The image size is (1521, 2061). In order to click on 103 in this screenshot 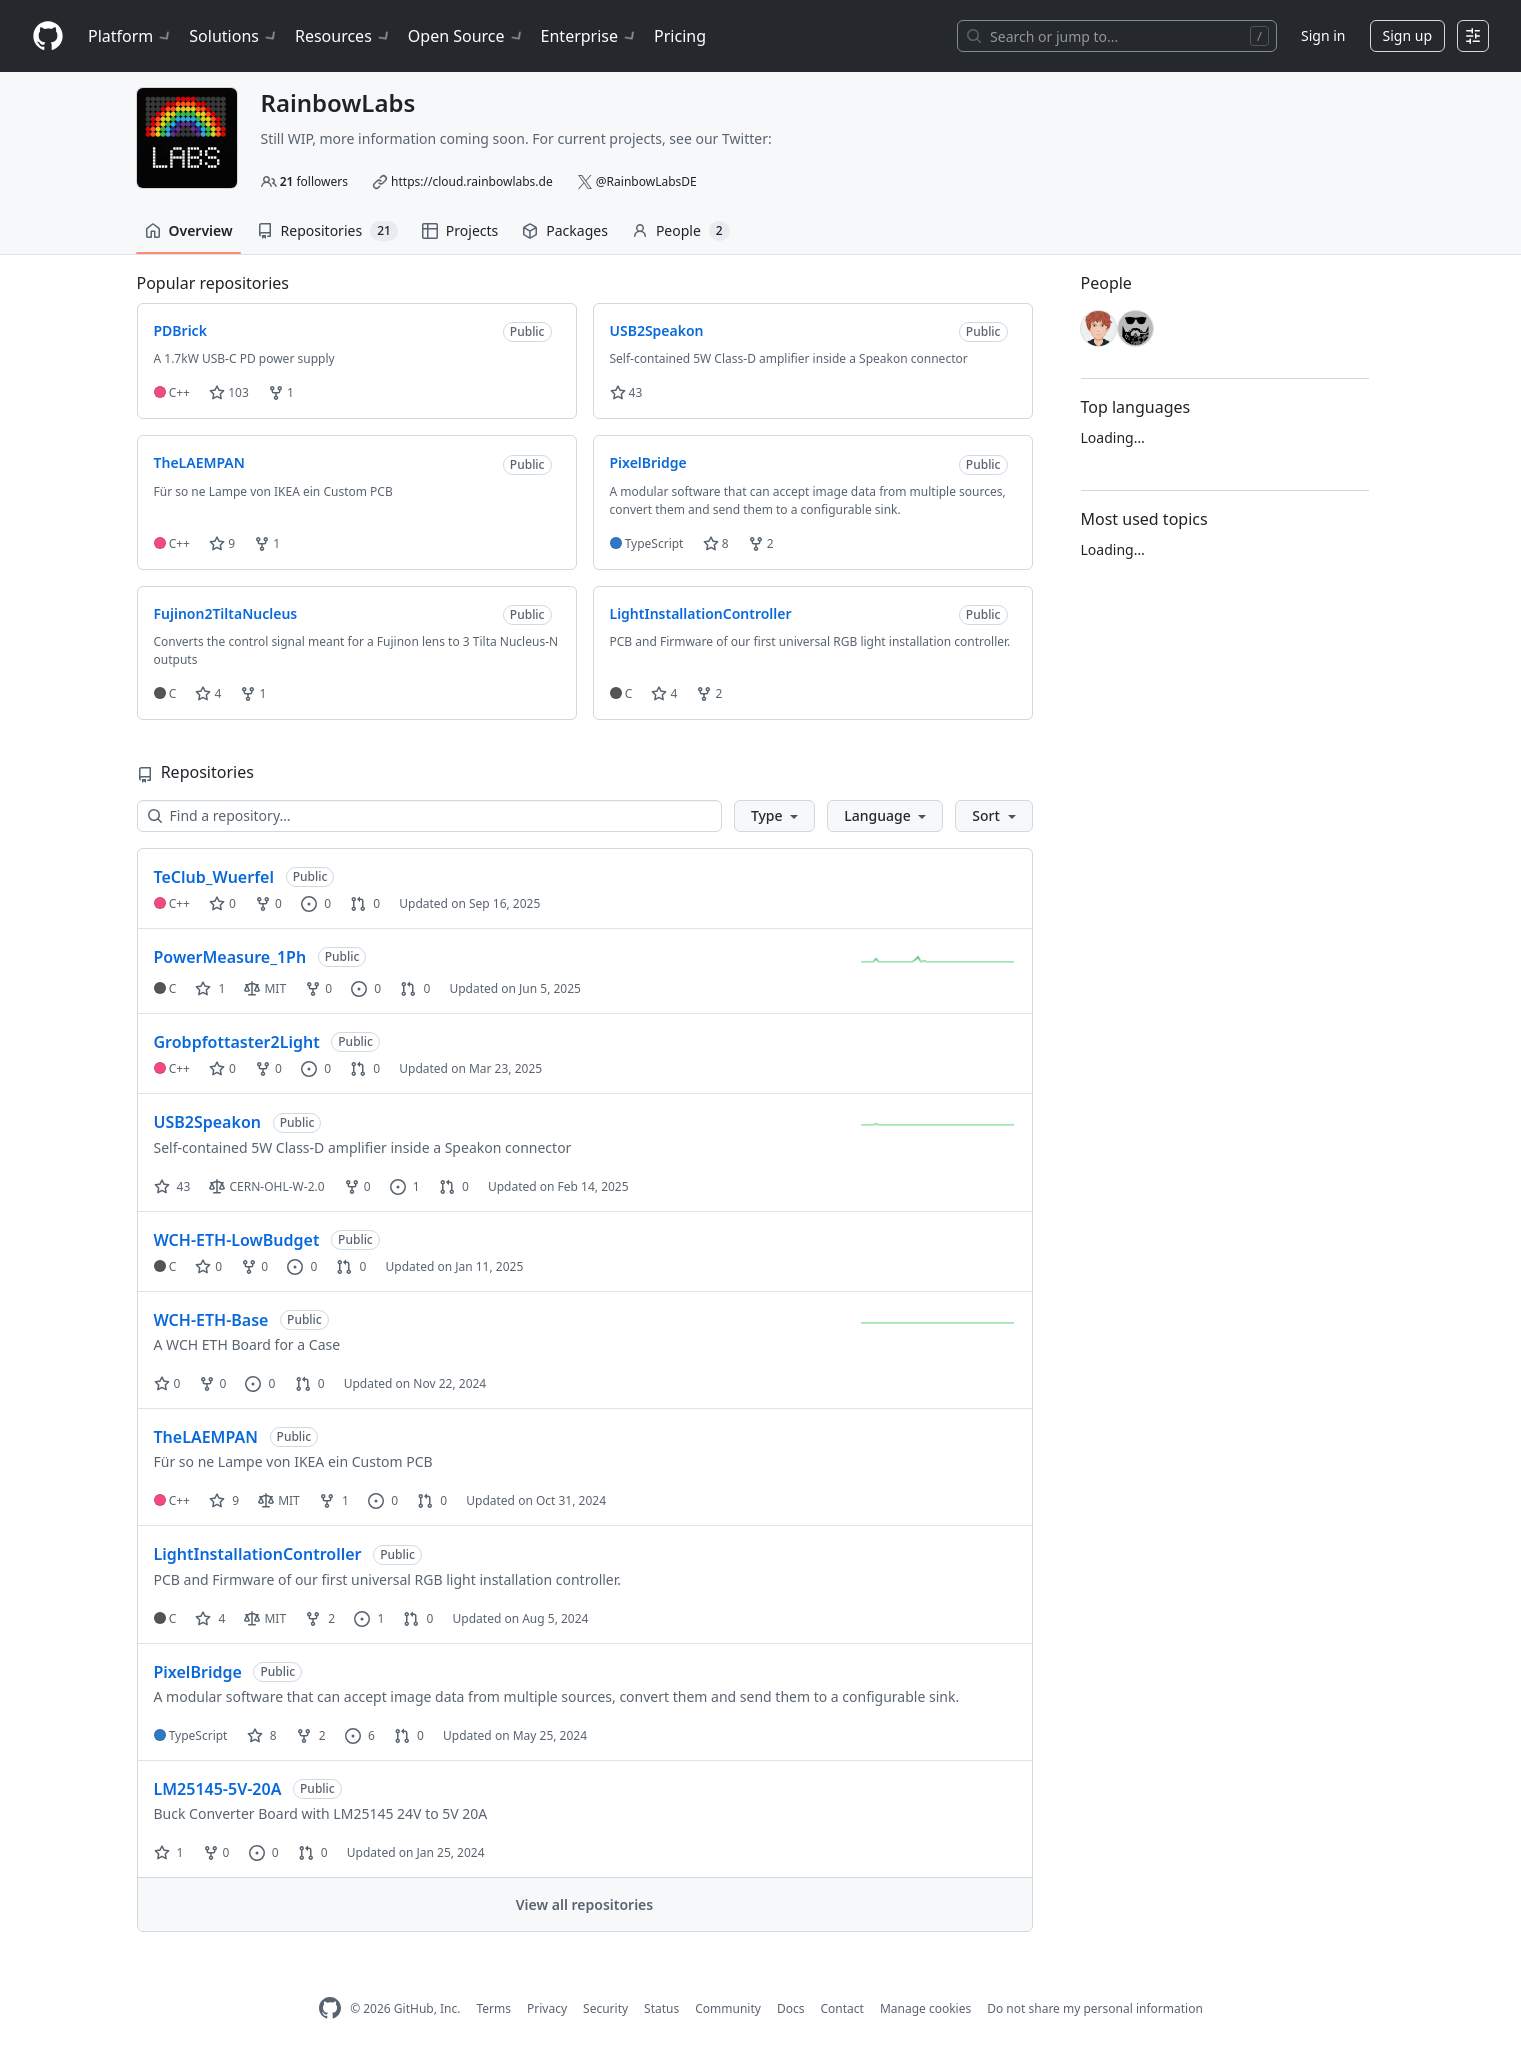, I will do `click(229, 392)`.